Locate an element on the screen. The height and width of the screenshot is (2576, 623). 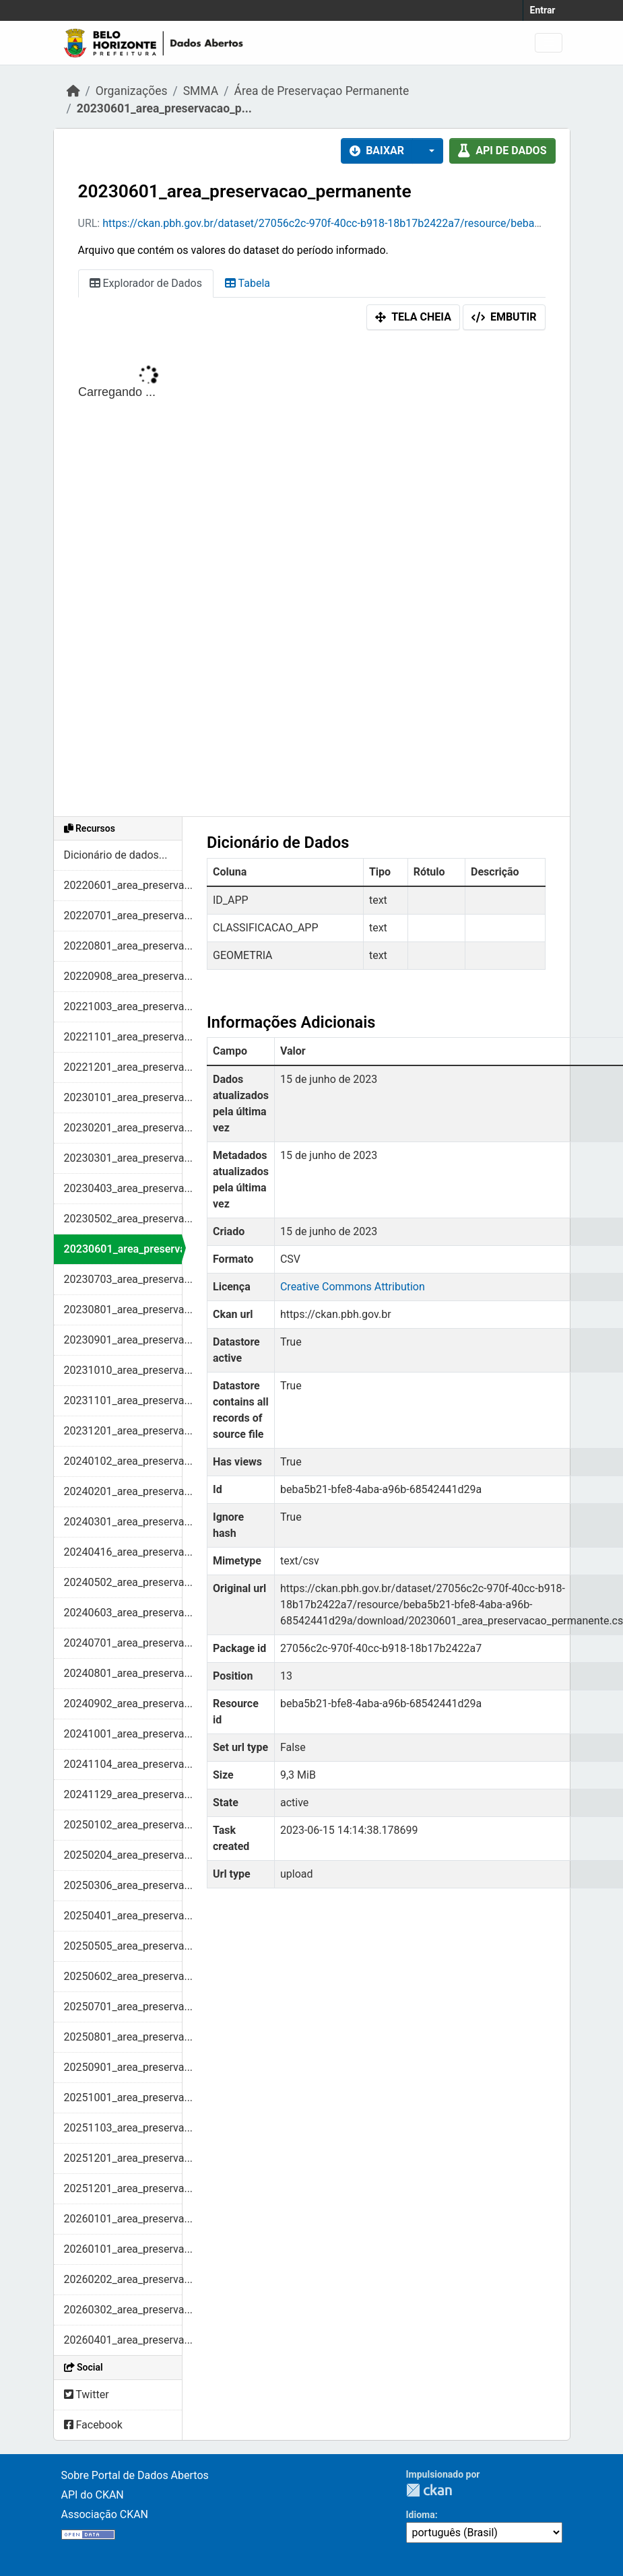
Associação CKAN is located at coordinates (105, 2514).